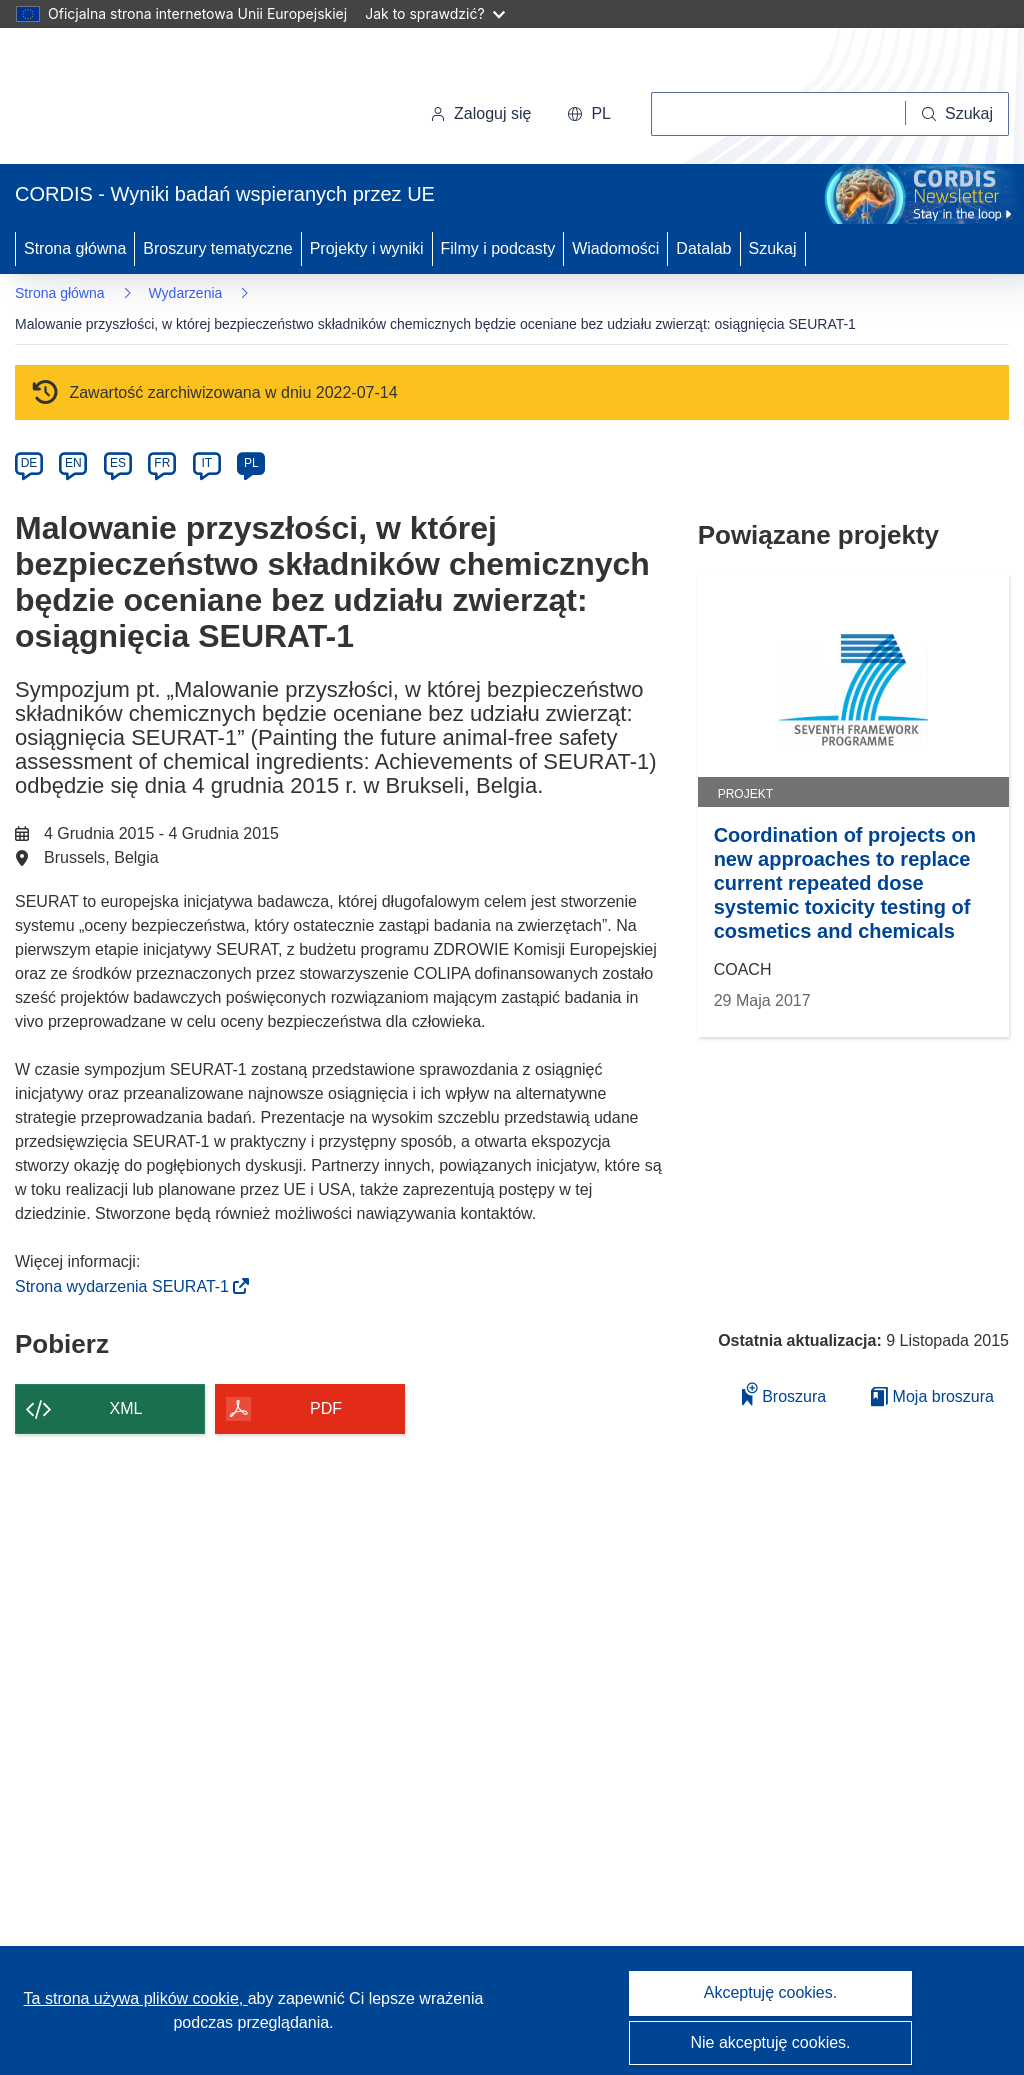 Image resolution: width=1024 pixels, height=2075 pixels. What do you see at coordinates (73, 463) in the screenshot?
I see `EN [en]` at bounding box center [73, 463].